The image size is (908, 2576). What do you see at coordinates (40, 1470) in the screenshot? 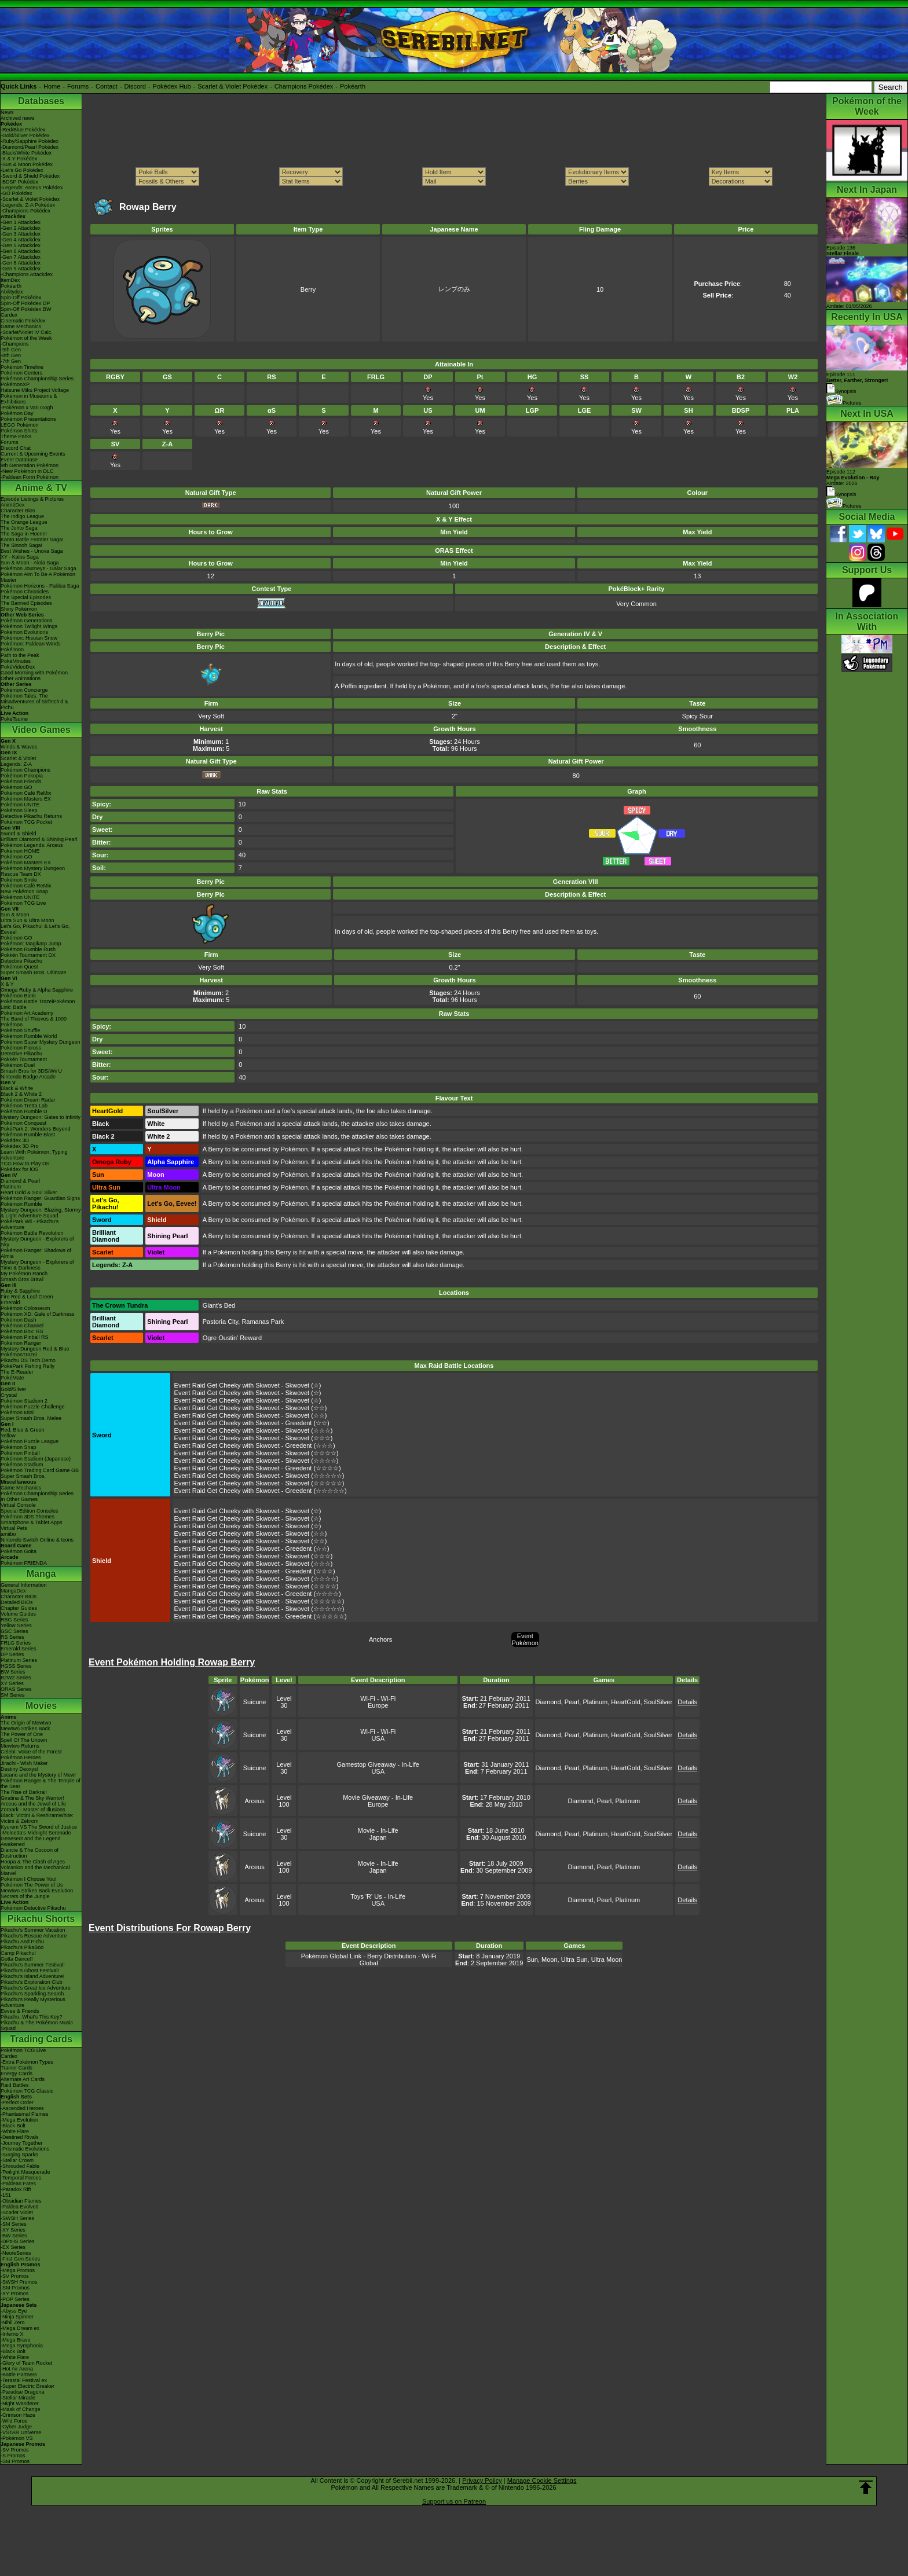
I see `Pokémon Trading Card Game GB` at bounding box center [40, 1470].